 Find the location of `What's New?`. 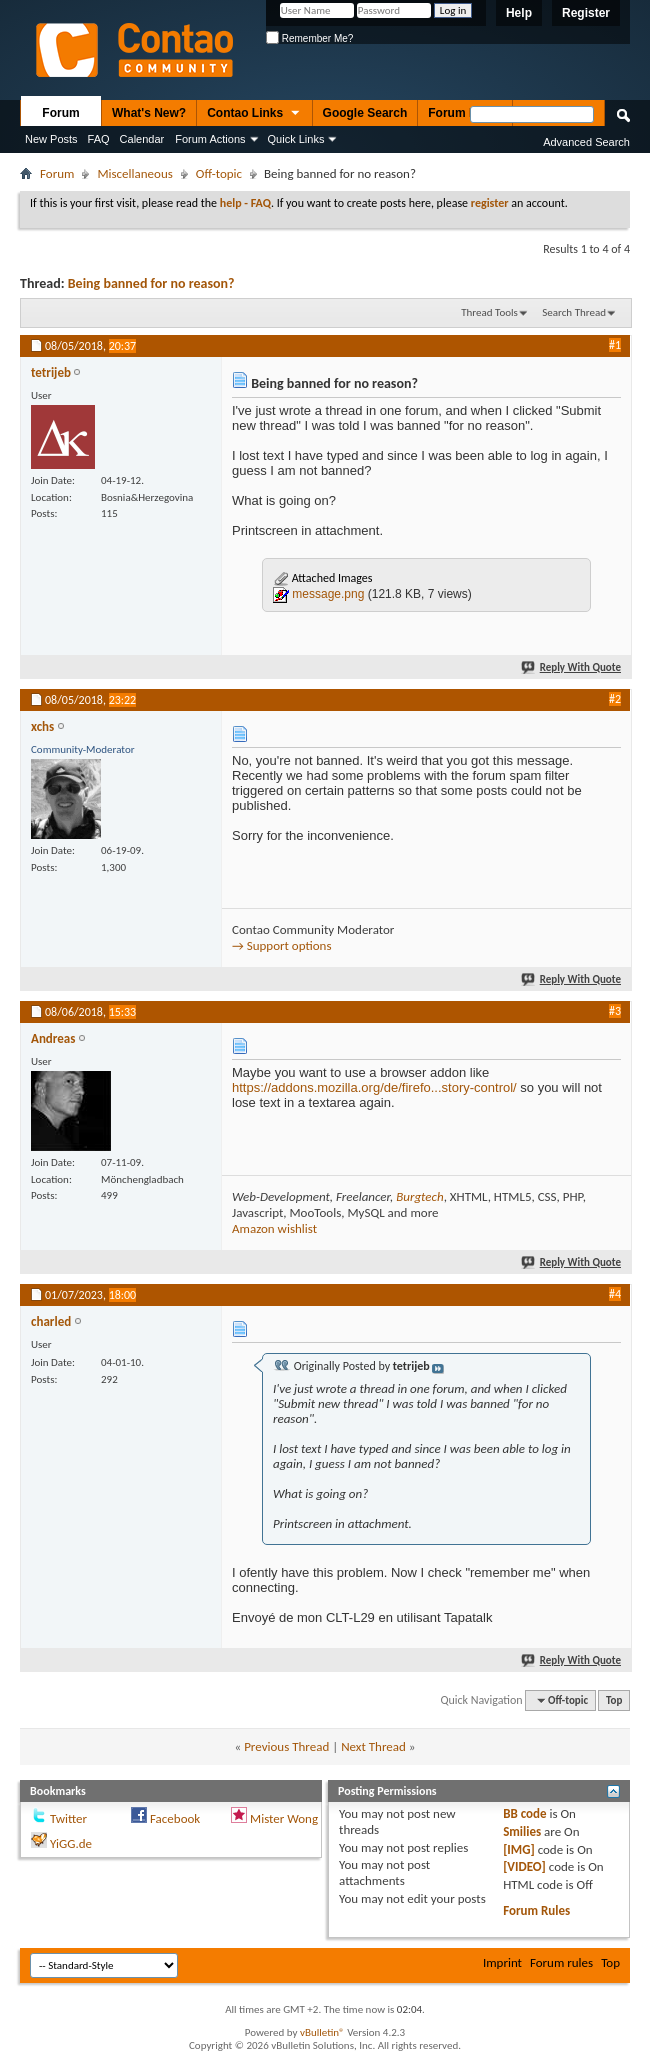

What's New? is located at coordinates (149, 113).